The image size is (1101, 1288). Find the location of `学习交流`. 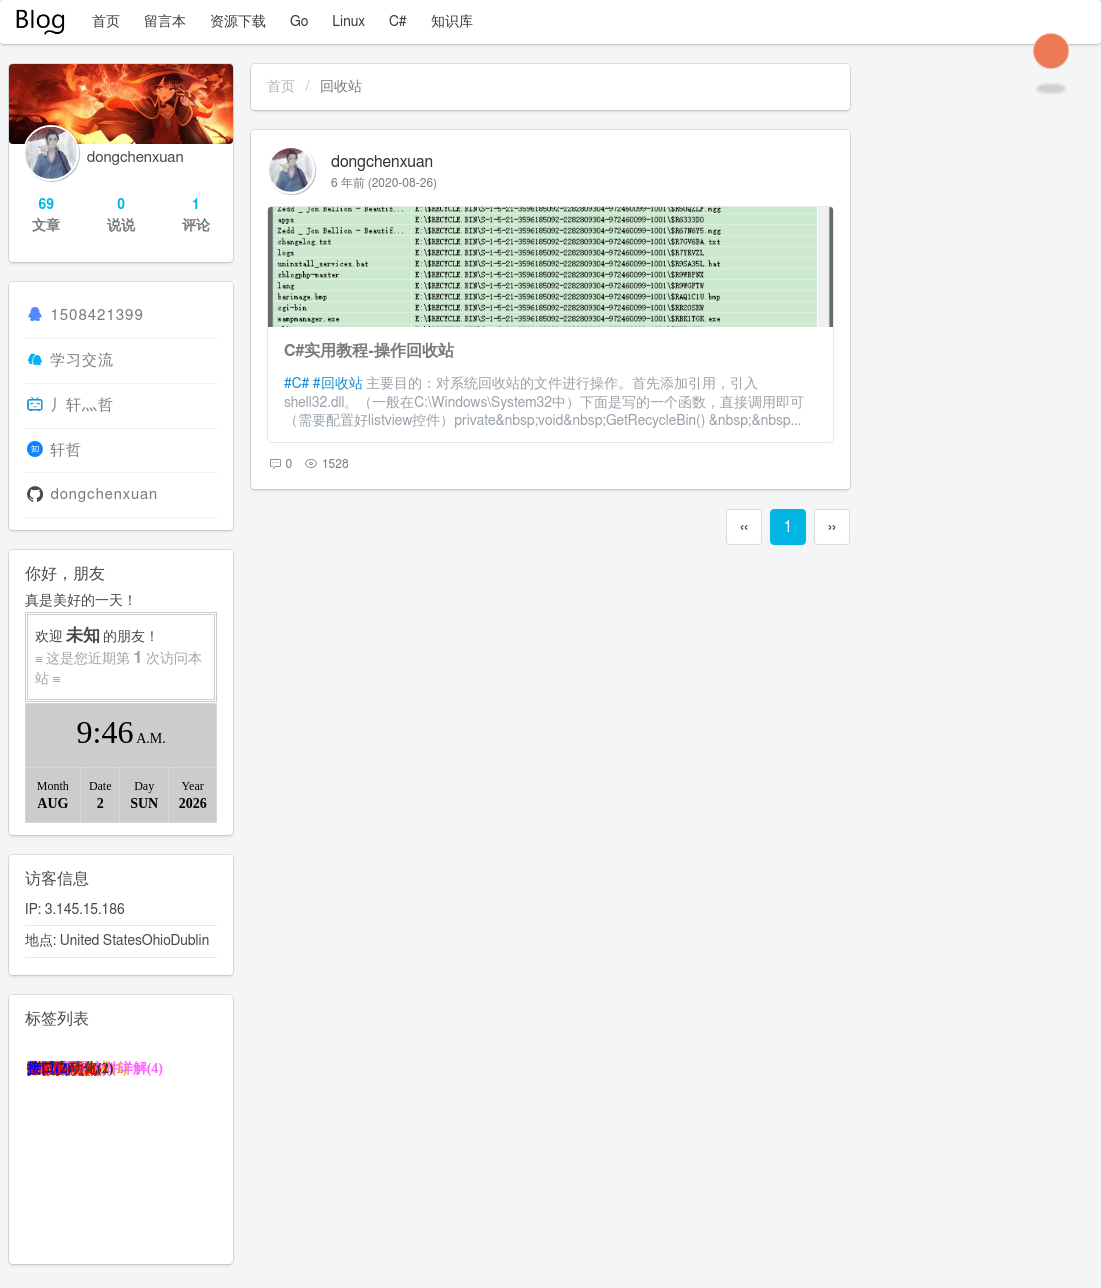

学习交流 is located at coordinates (82, 360).